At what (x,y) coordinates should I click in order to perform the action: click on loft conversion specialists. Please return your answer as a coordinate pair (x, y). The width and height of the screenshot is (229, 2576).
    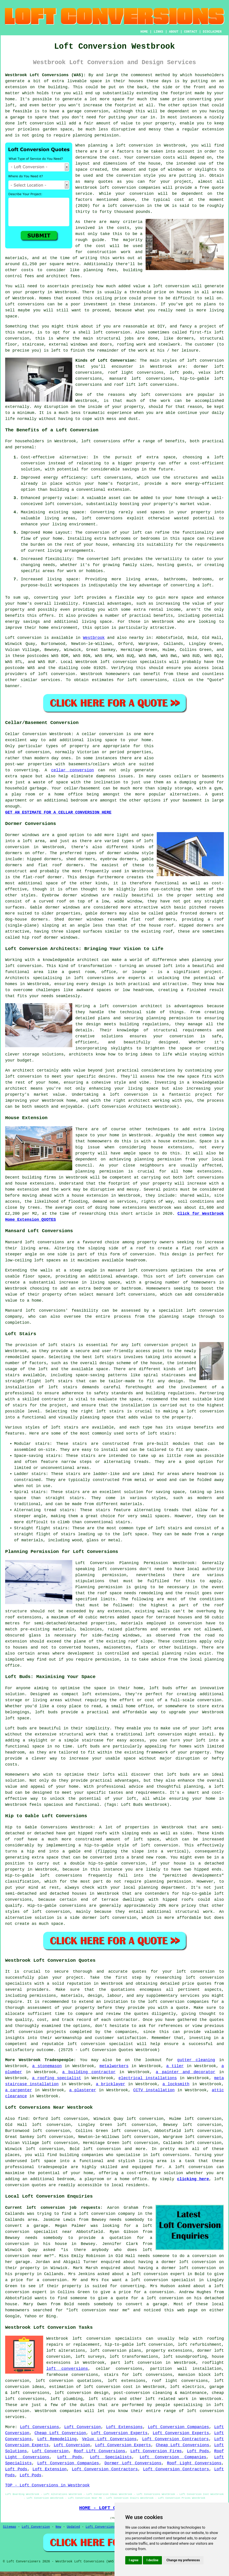
    Looking at the image, I should click on (107, 2338).